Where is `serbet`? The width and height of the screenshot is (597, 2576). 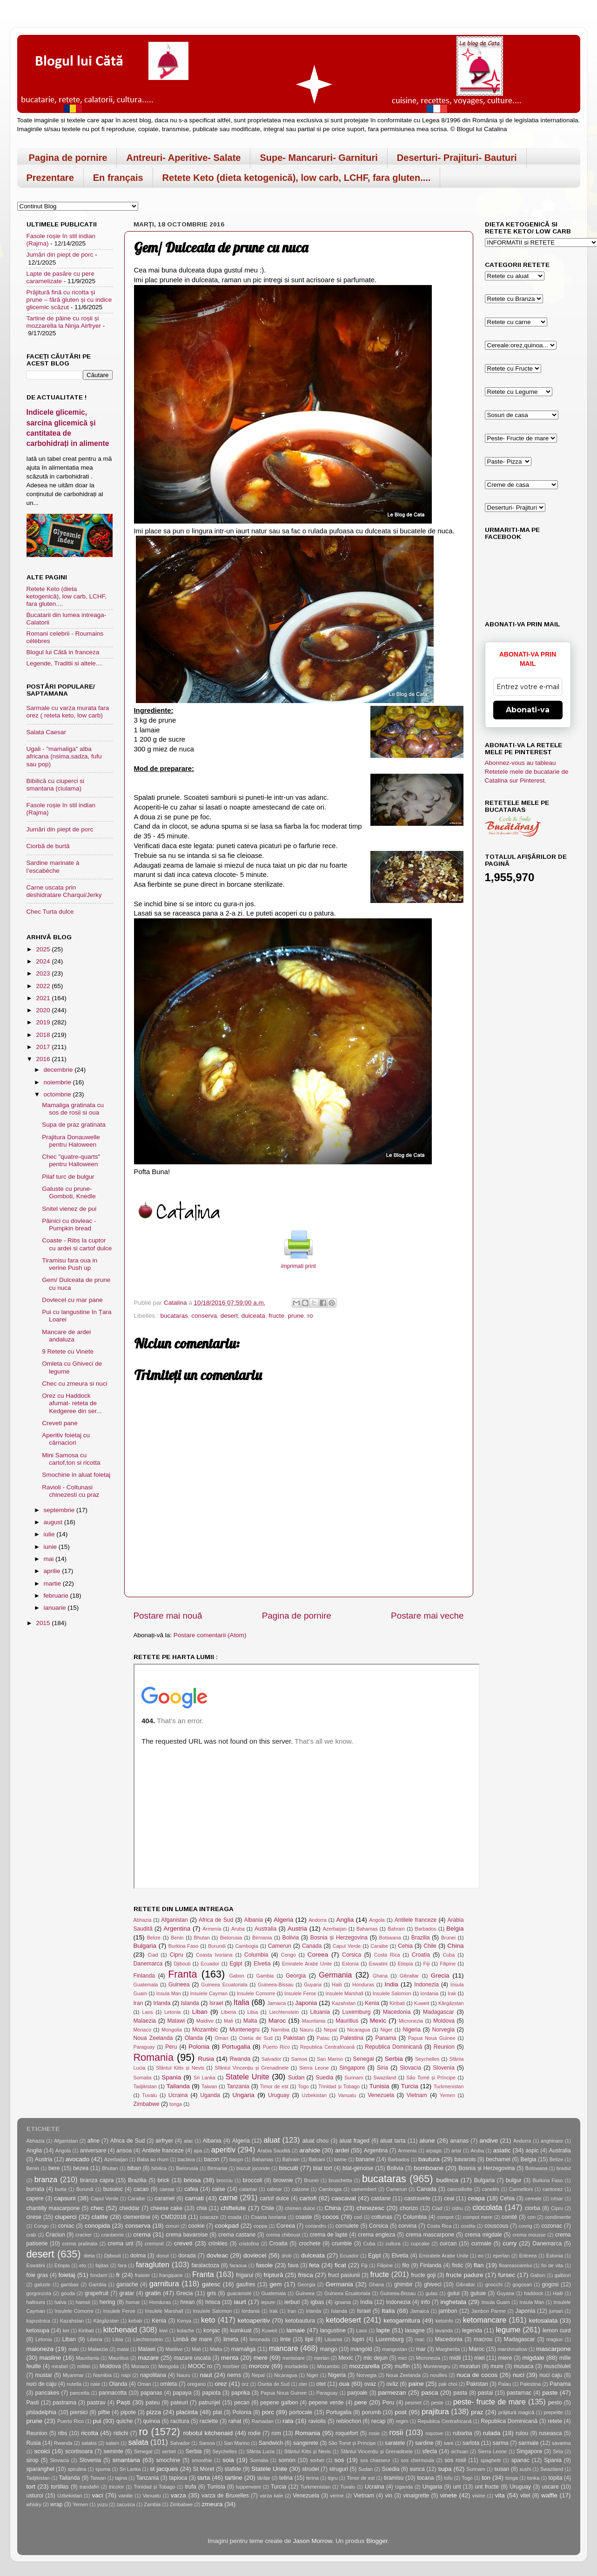
serbet is located at coordinates (169, 2451).